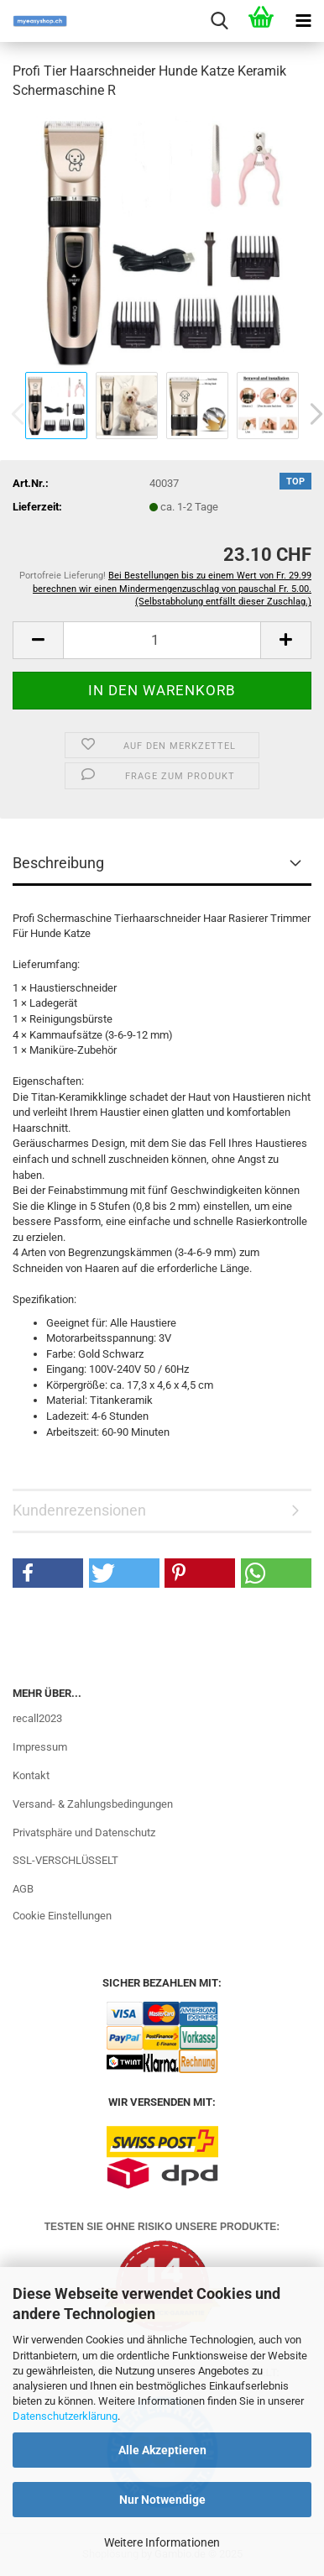 The width and height of the screenshot is (324, 2576). What do you see at coordinates (162, 2499) in the screenshot?
I see `Nur Notwendige` at bounding box center [162, 2499].